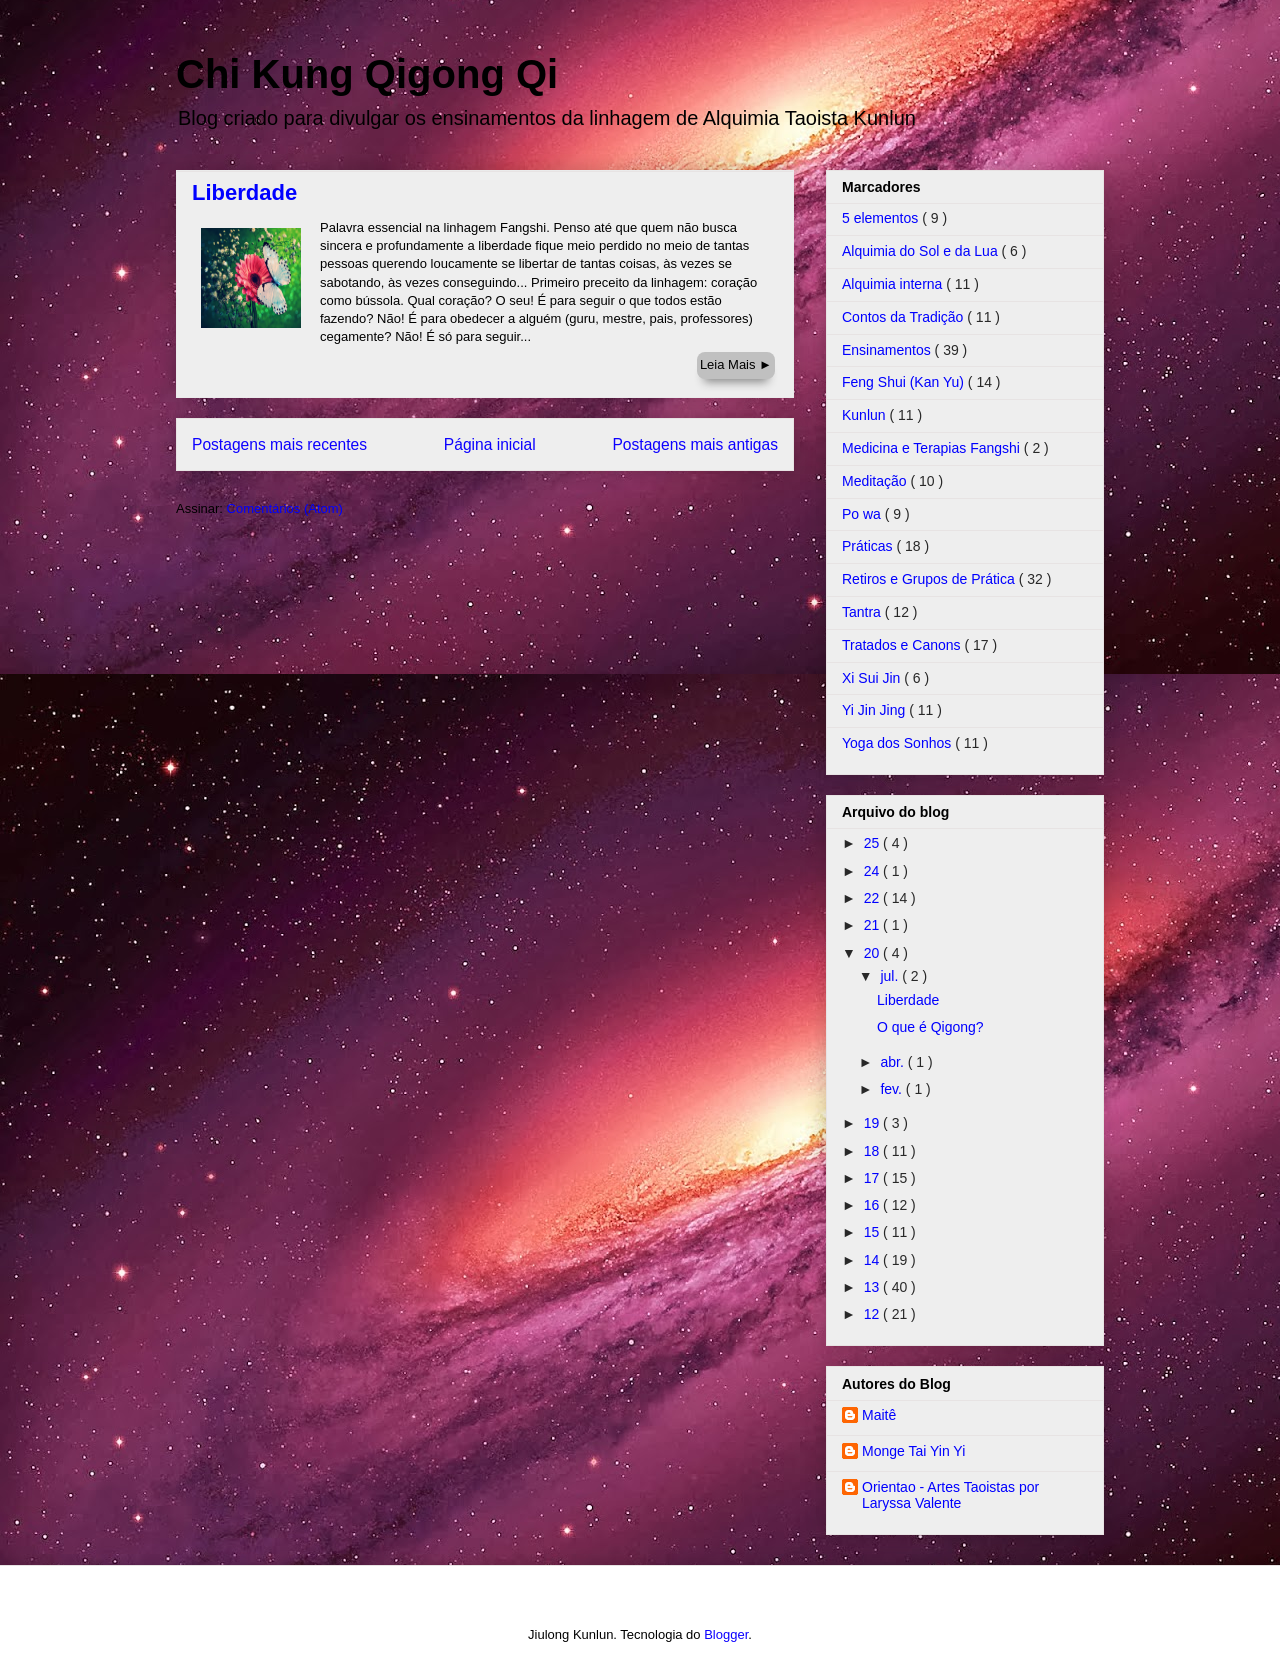  I want to click on Medicina e Terapias Fangshi, so click(933, 448).